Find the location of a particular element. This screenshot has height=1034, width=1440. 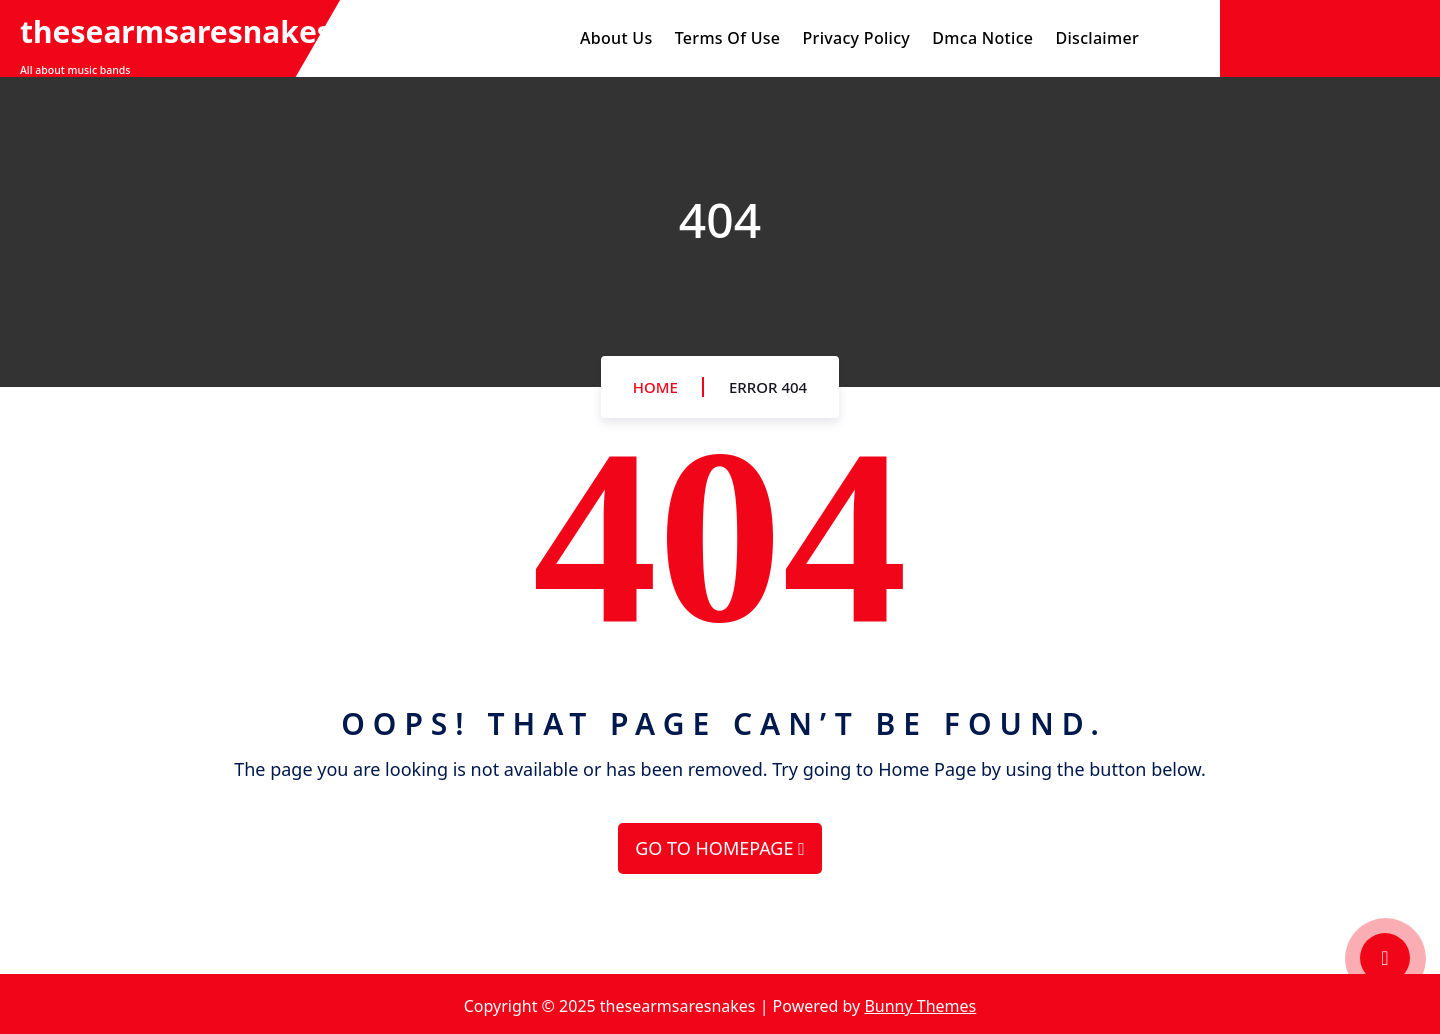

Dmca Notice is located at coordinates (982, 38).